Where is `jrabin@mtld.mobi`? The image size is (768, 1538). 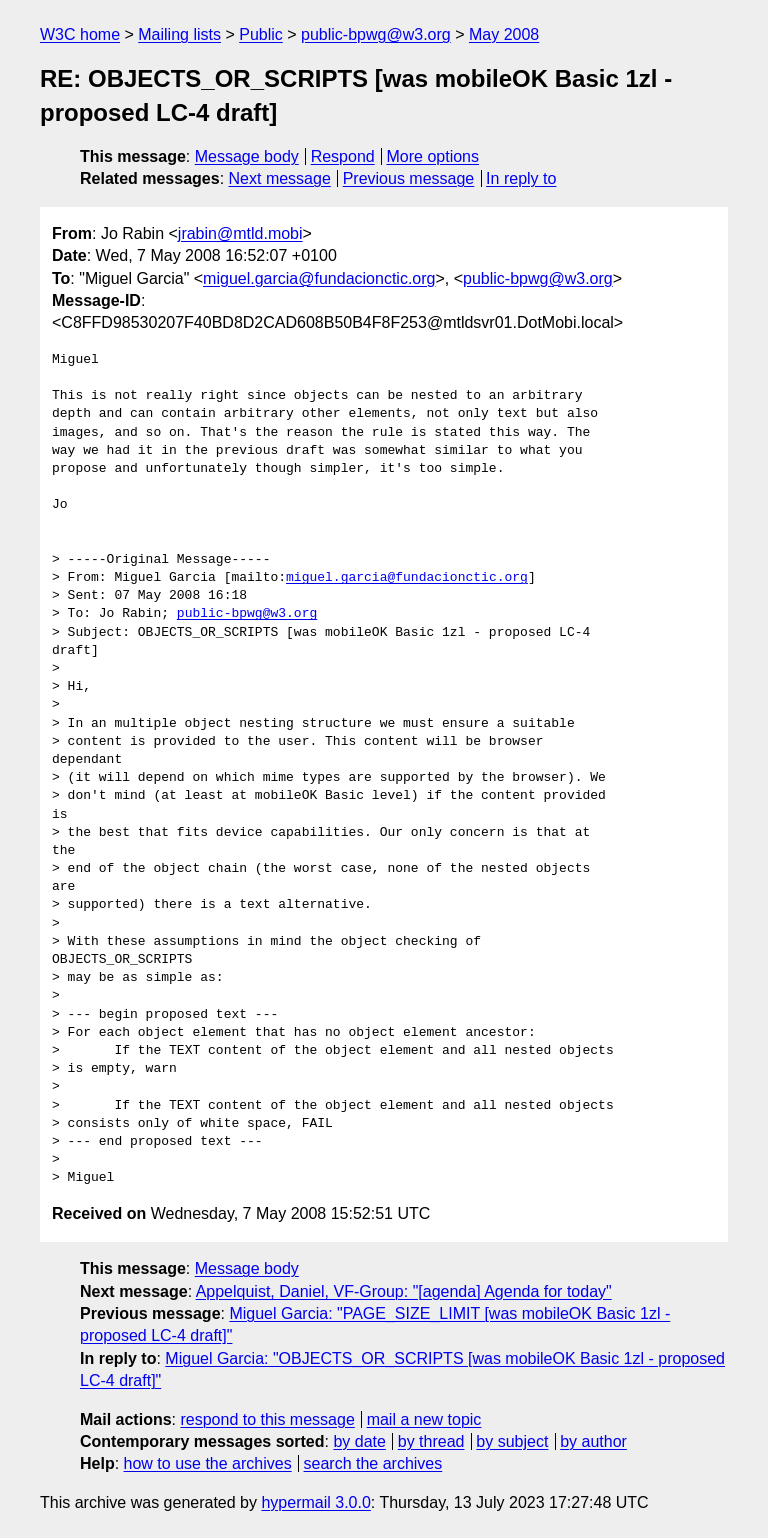
jrabin@mtld.mobi is located at coordinates (240, 233).